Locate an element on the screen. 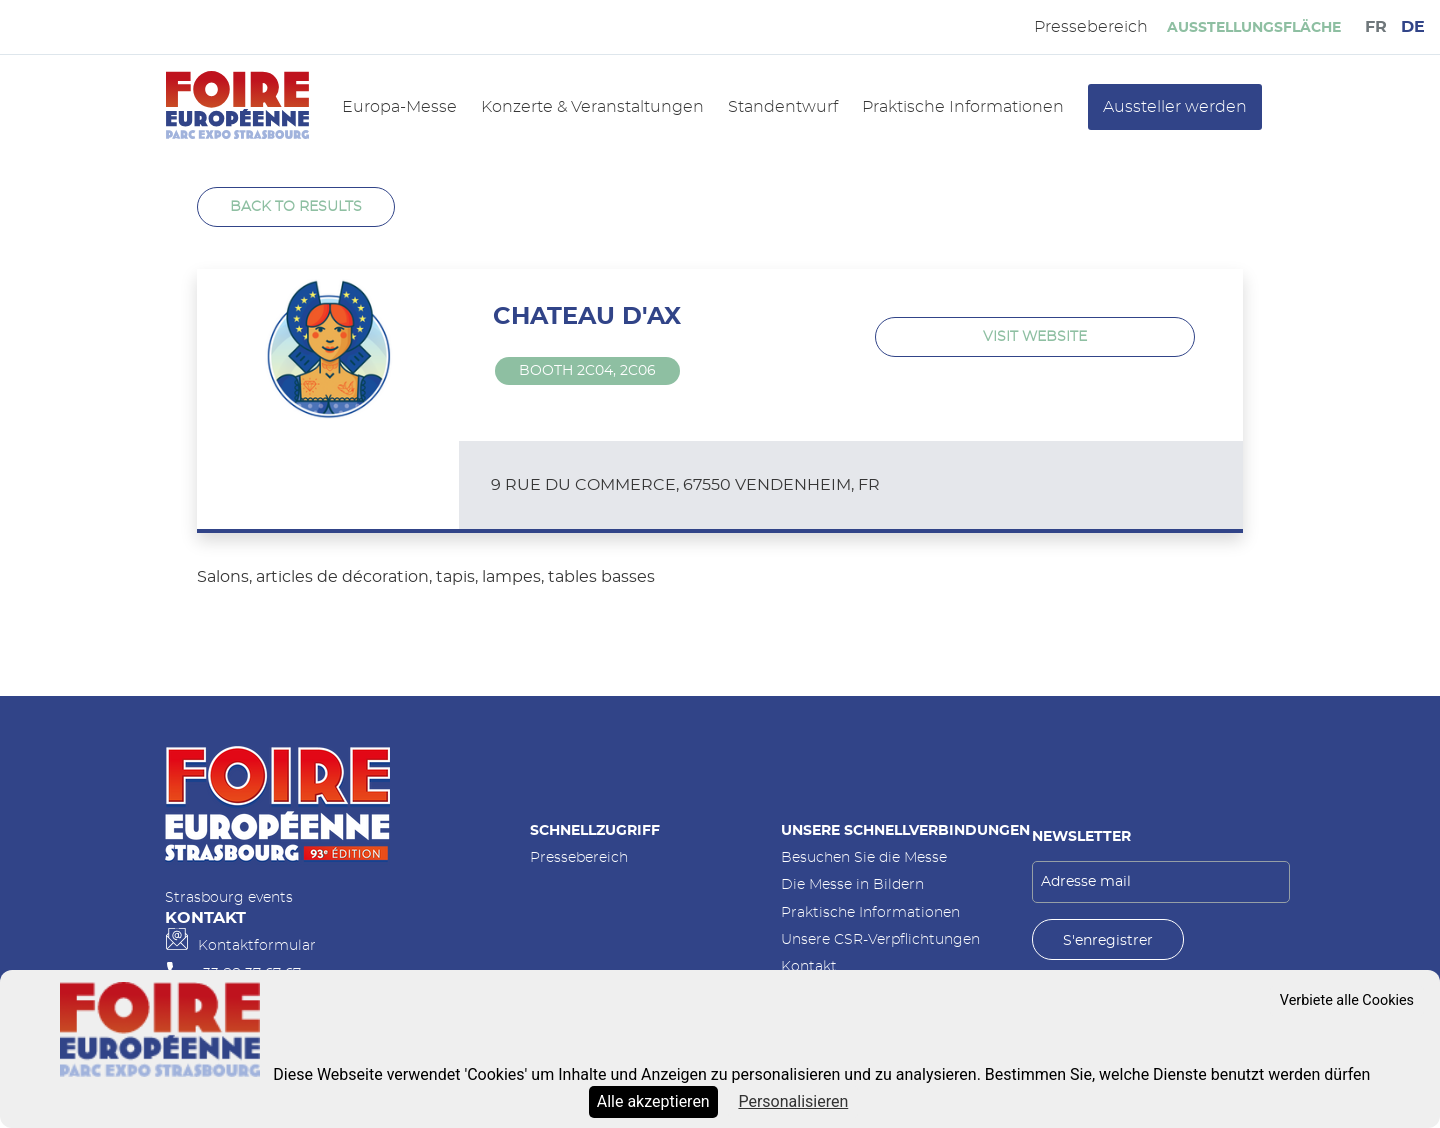  Besuchen Sie die Messe is located at coordinates (864, 857).